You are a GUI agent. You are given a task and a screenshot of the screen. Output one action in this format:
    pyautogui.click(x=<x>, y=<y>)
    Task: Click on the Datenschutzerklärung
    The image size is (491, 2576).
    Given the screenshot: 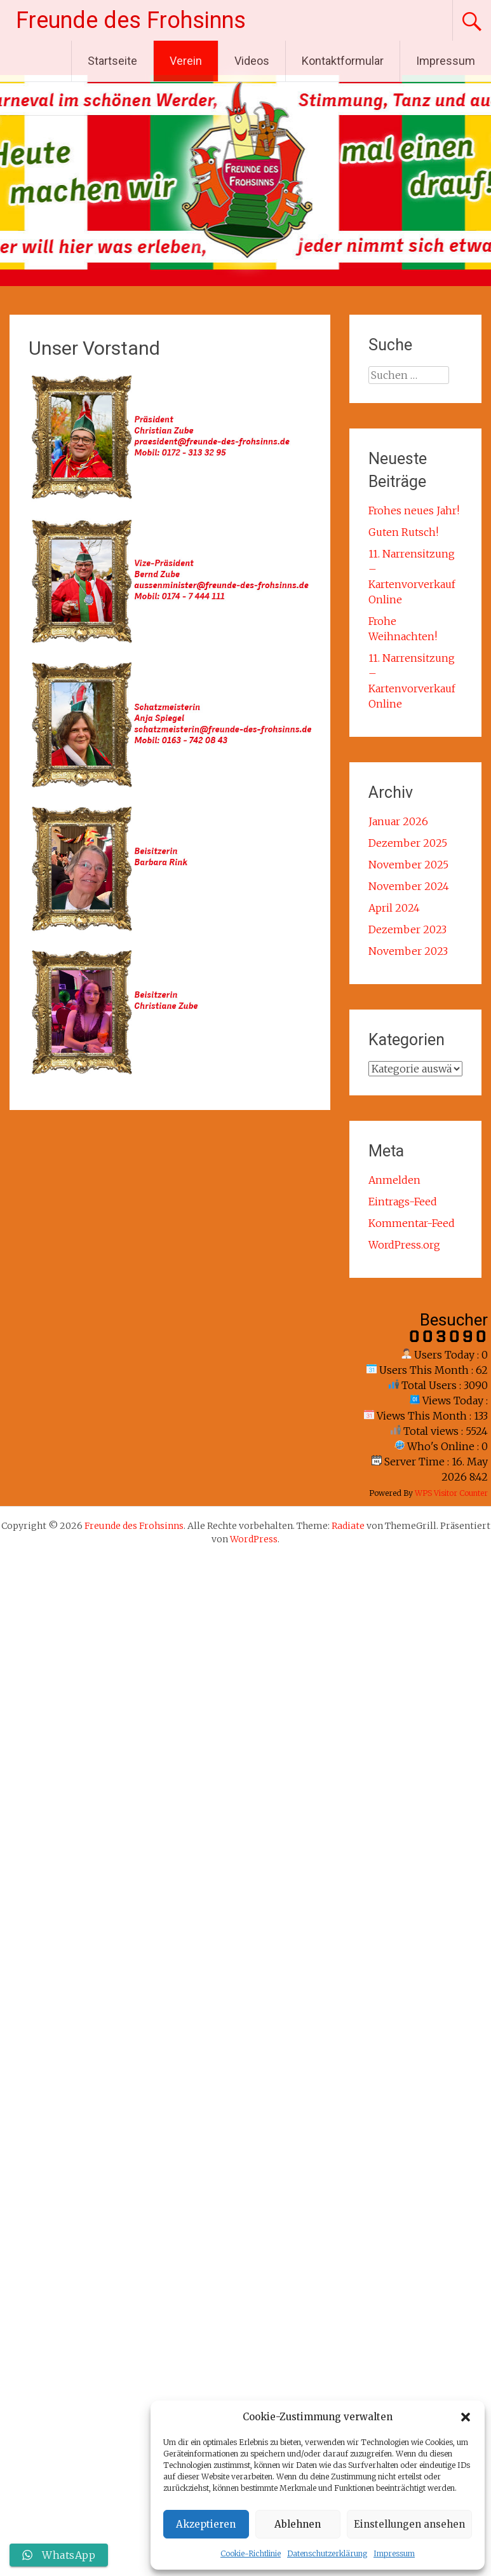 What is the action you would take?
    pyautogui.click(x=327, y=2553)
    